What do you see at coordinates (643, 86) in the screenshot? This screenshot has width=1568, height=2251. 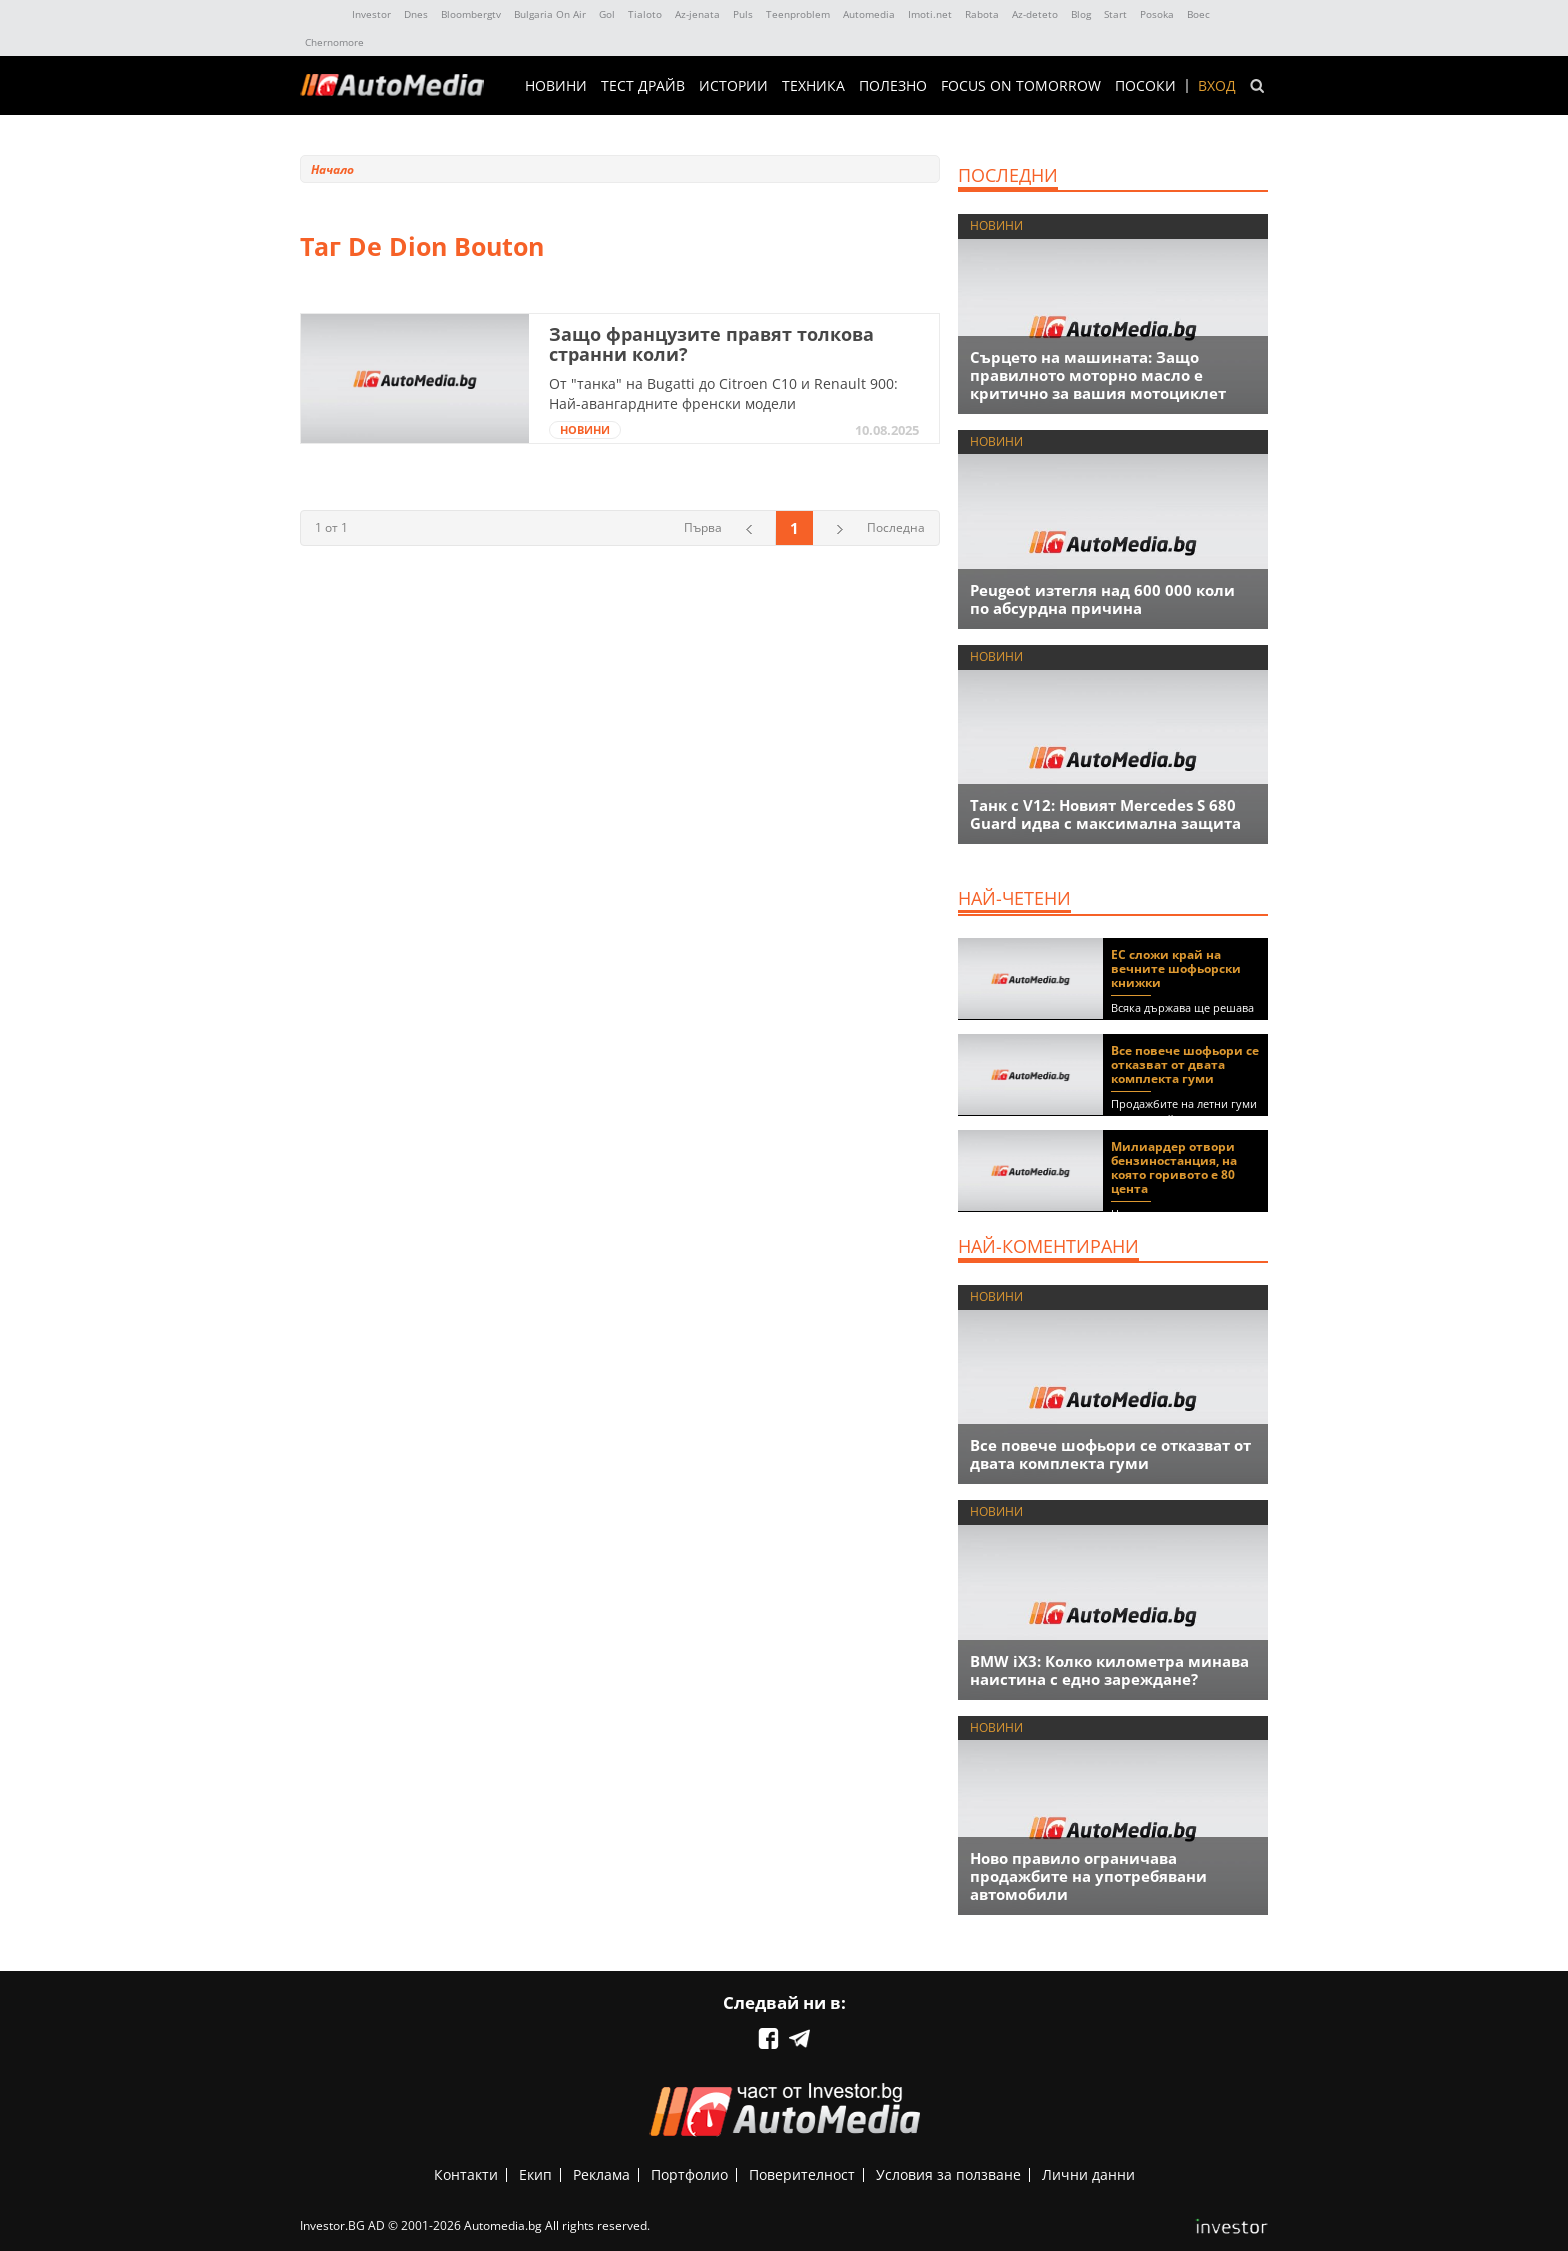 I see `ТЕСТ ДРАЙВ` at bounding box center [643, 86].